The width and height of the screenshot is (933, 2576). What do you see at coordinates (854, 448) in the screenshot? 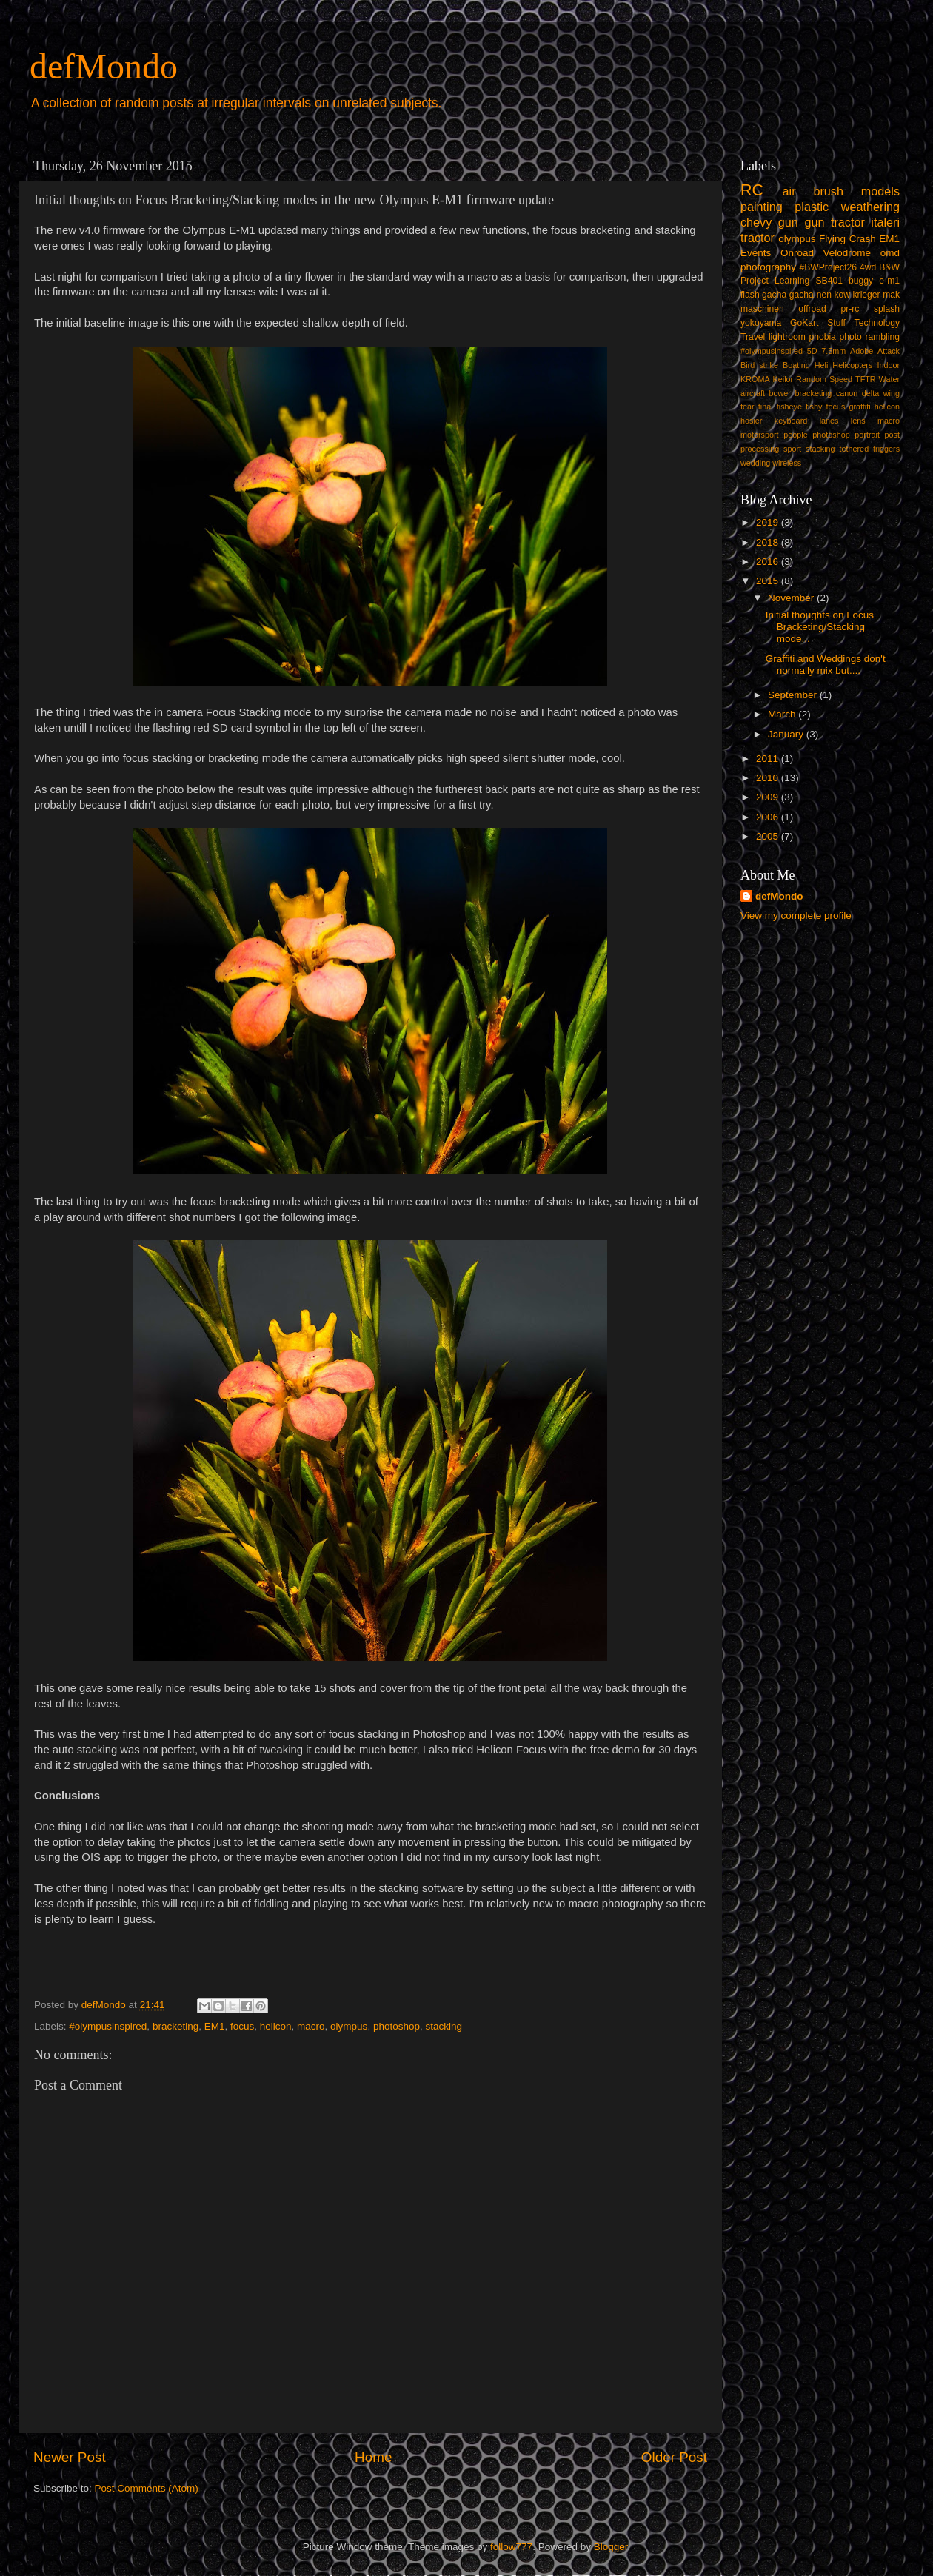
I see `tethered` at bounding box center [854, 448].